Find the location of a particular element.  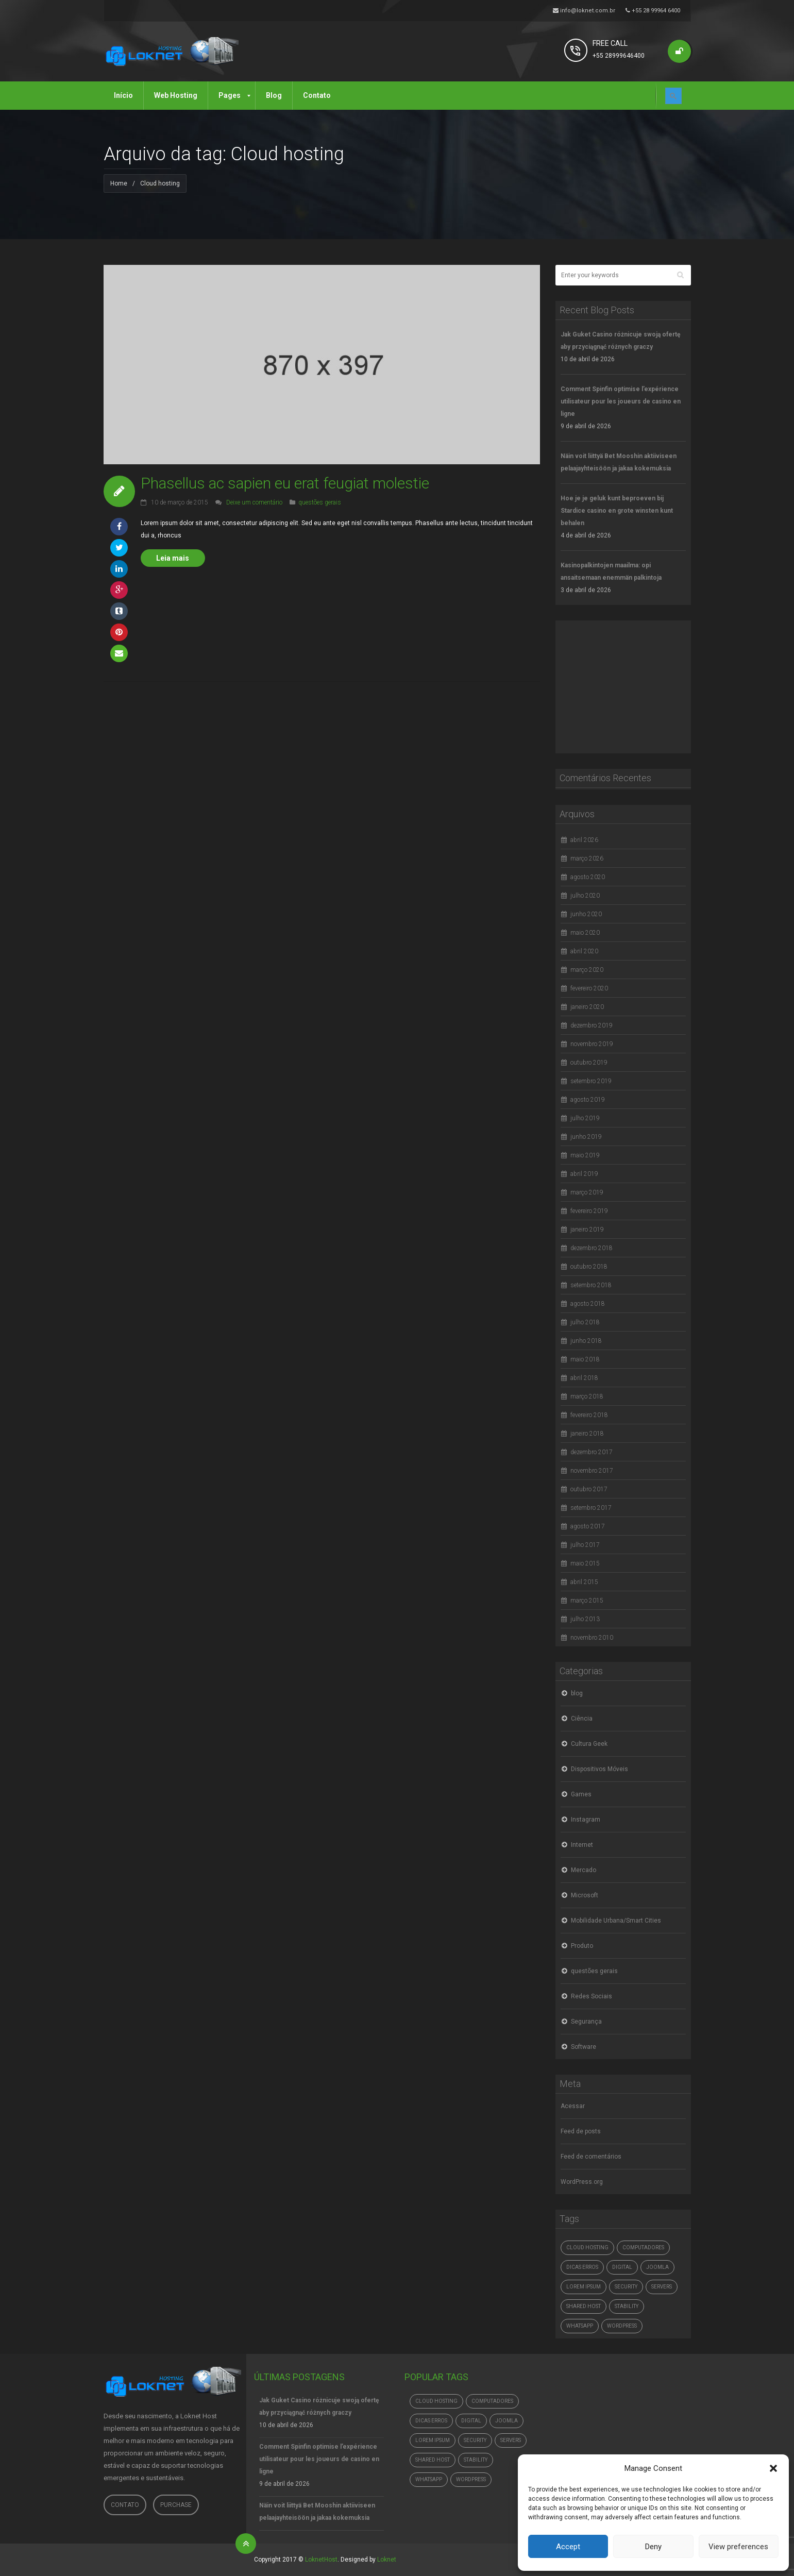

Software is located at coordinates (583, 2046).